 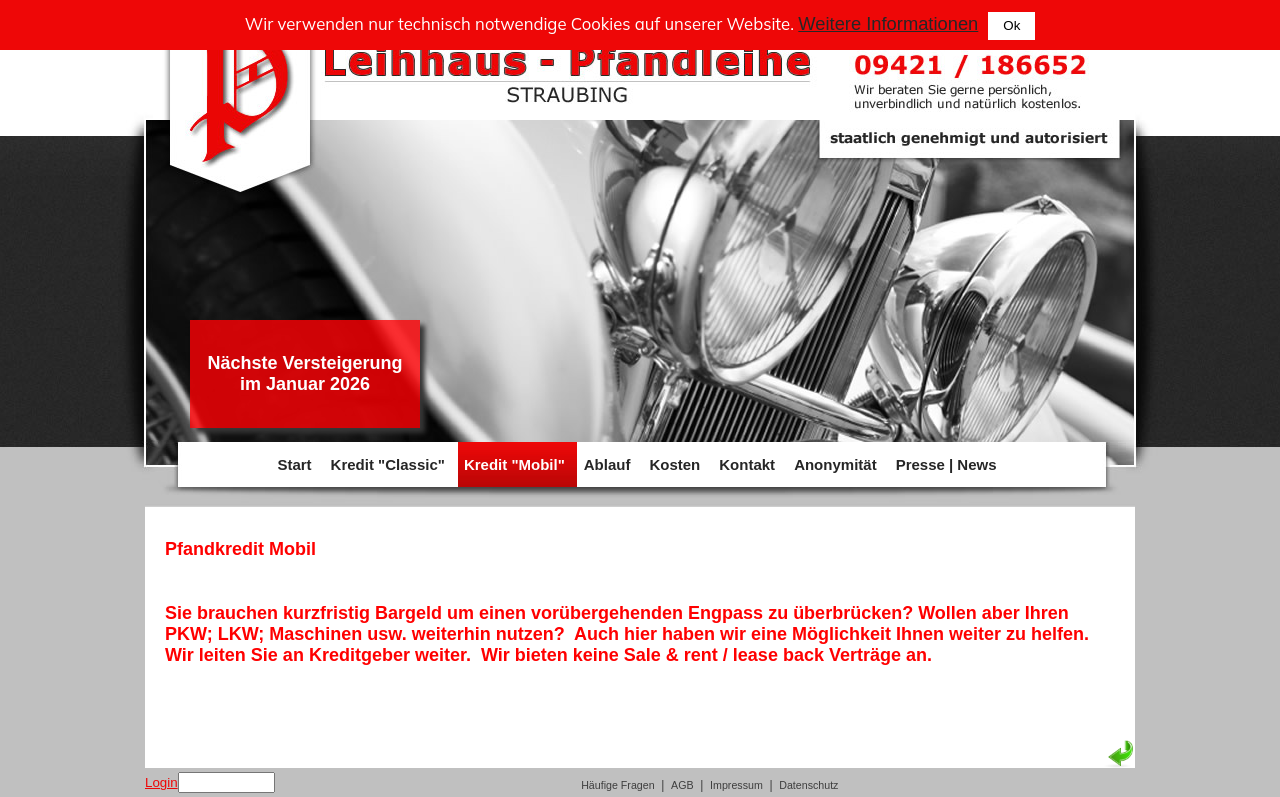 I want to click on Häufige Fragen, so click(x=617, y=785).